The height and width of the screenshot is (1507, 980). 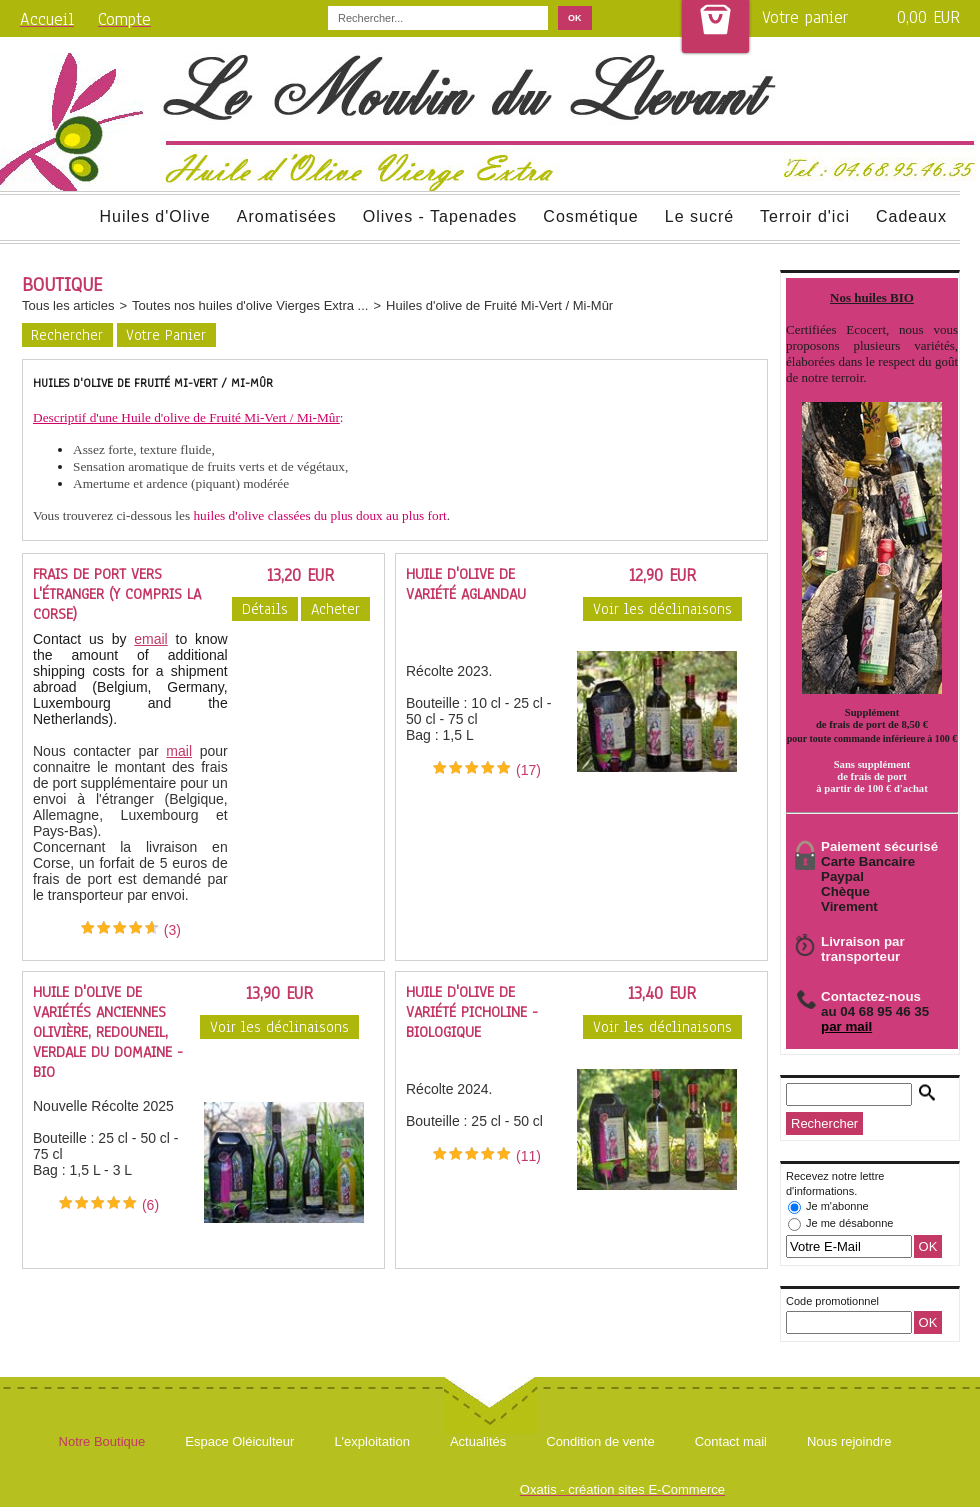 What do you see at coordinates (440, 216) in the screenshot?
I see `Olives - Tapenades` at bounding box center [440, 216].